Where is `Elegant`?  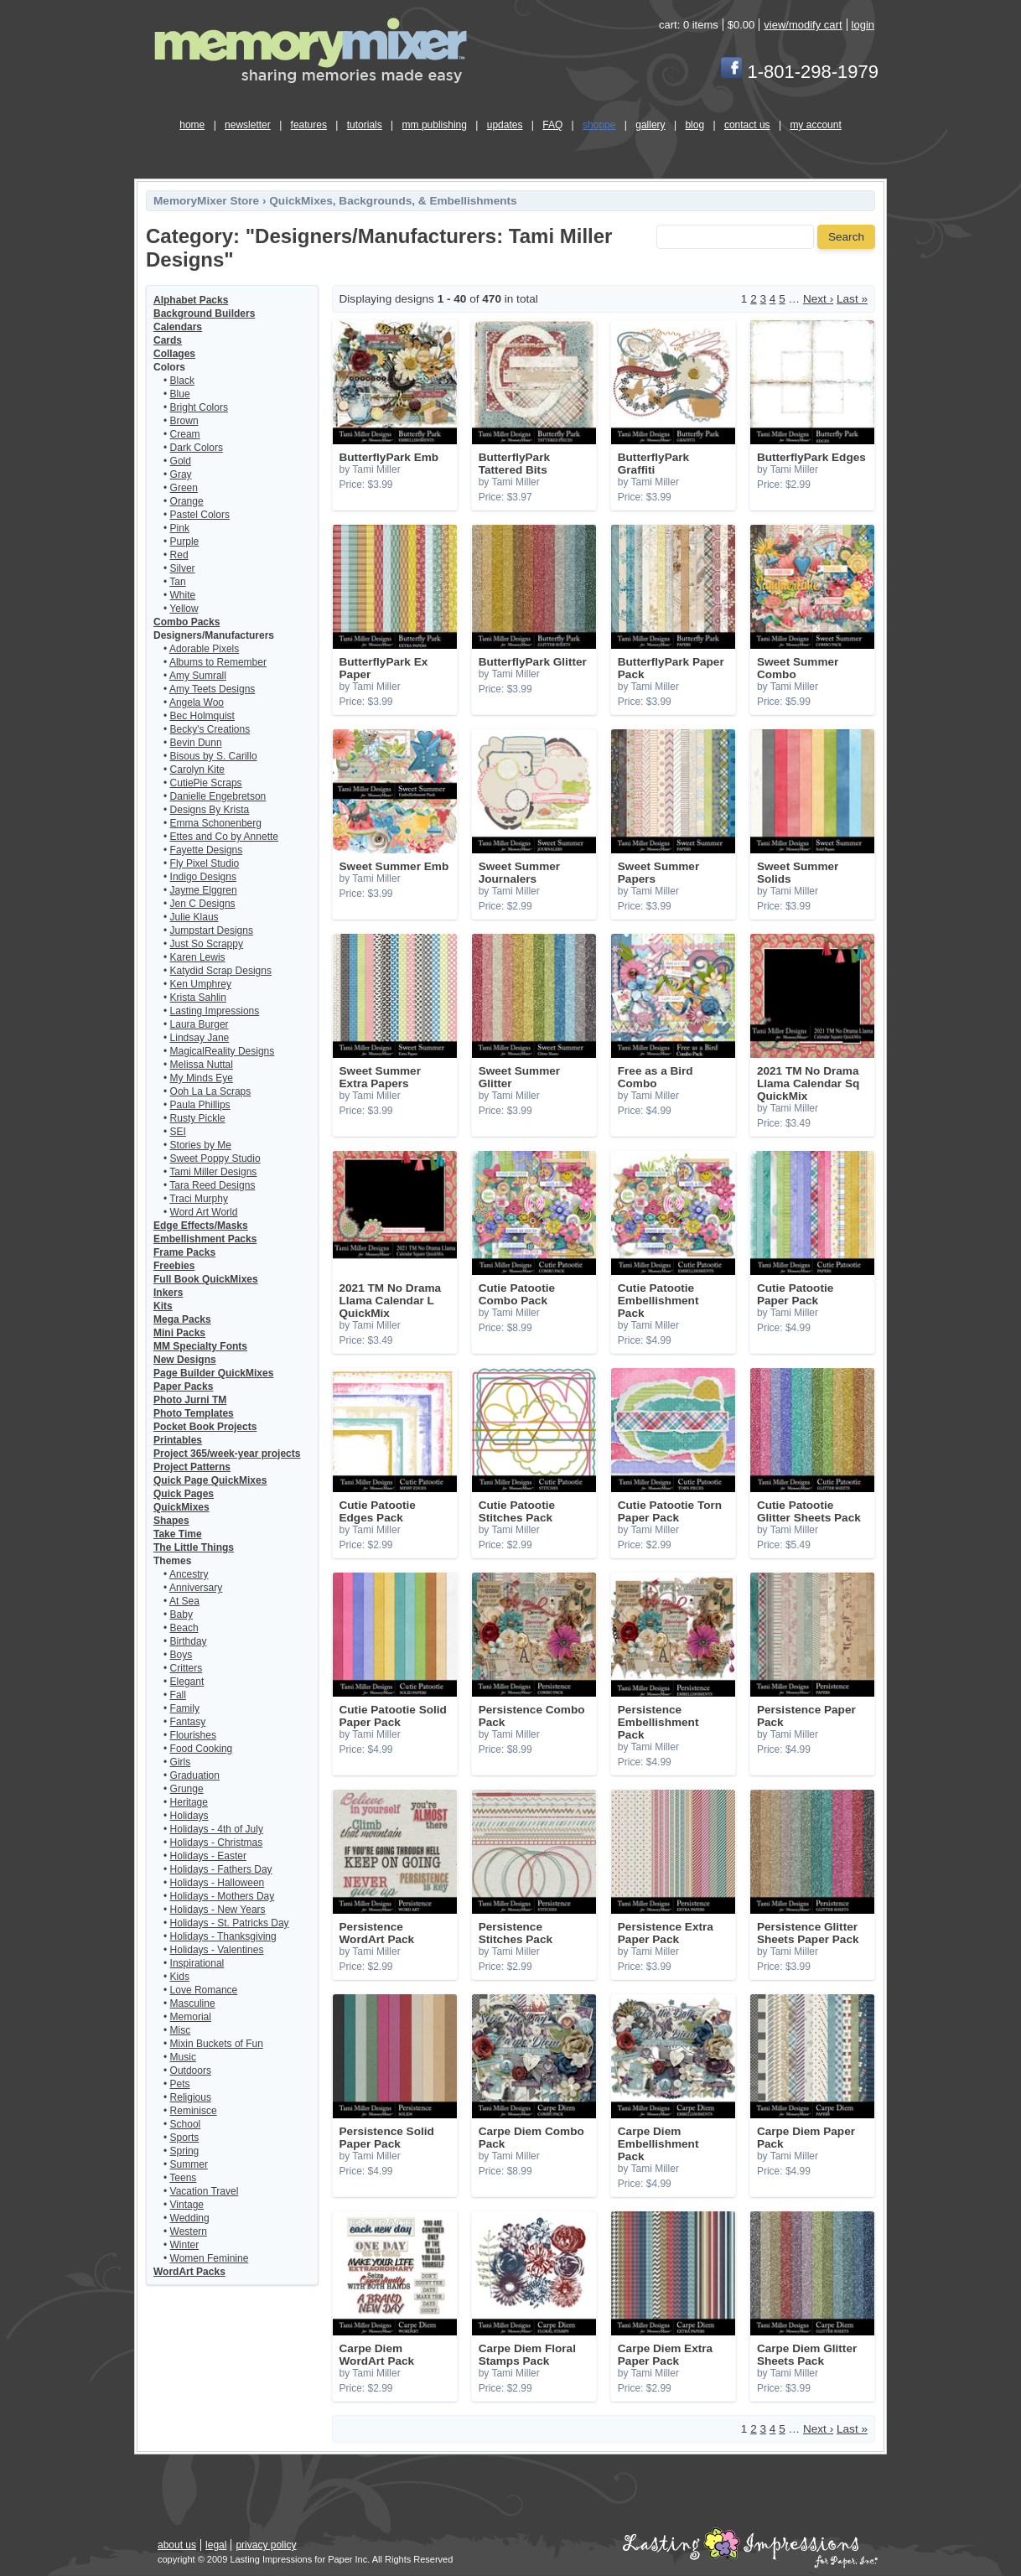
Elegant is located at coordinates (187, 1681).